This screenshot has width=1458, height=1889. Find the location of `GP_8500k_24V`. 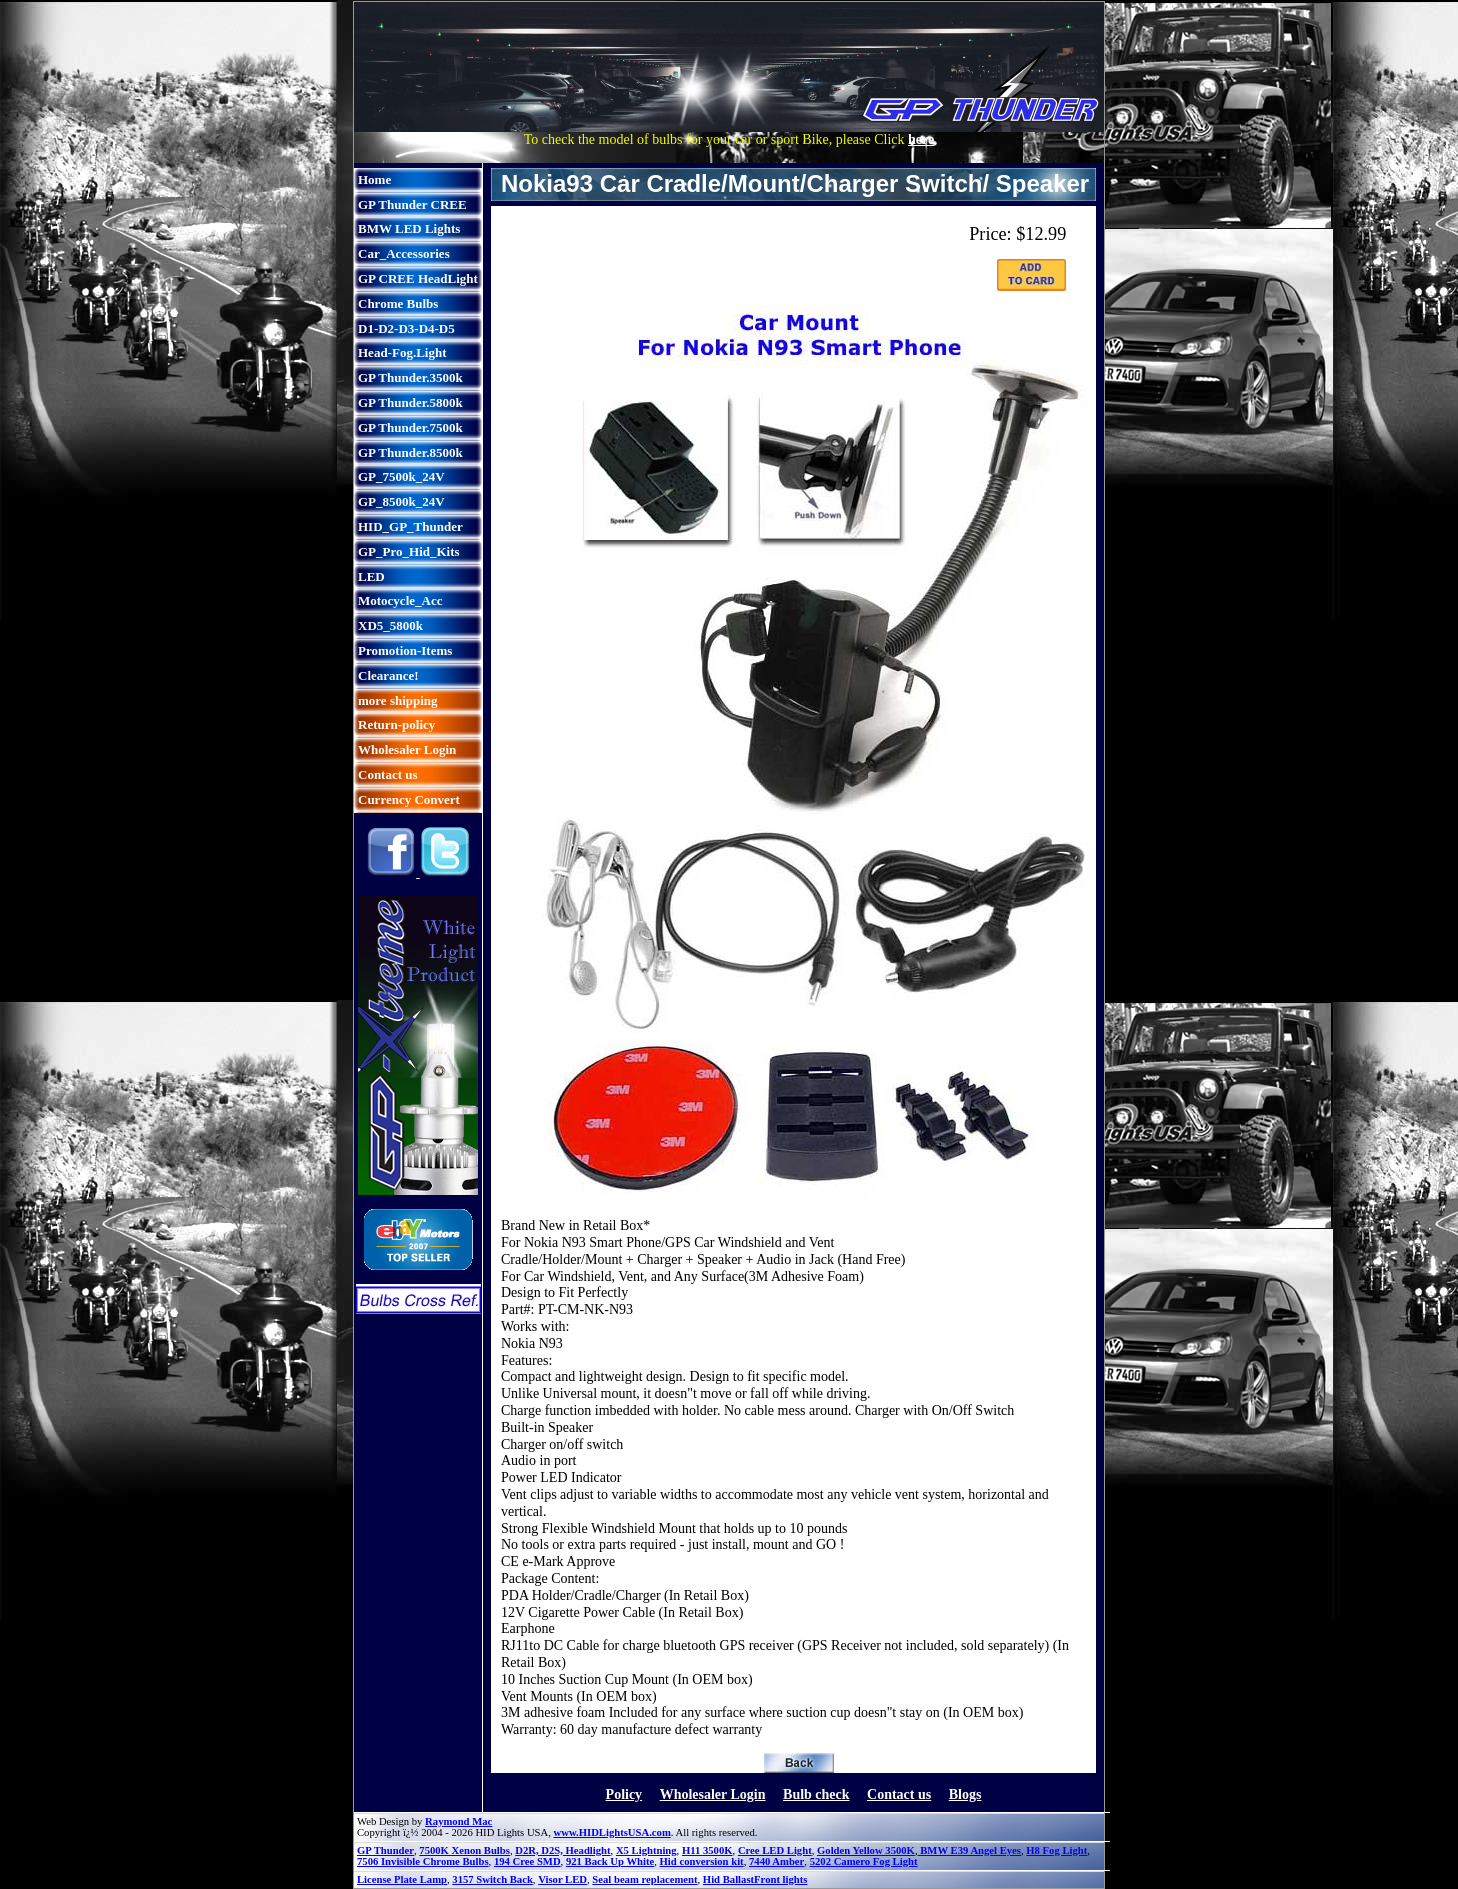

GP_8500k_24V is located at coordinates (401, 501).